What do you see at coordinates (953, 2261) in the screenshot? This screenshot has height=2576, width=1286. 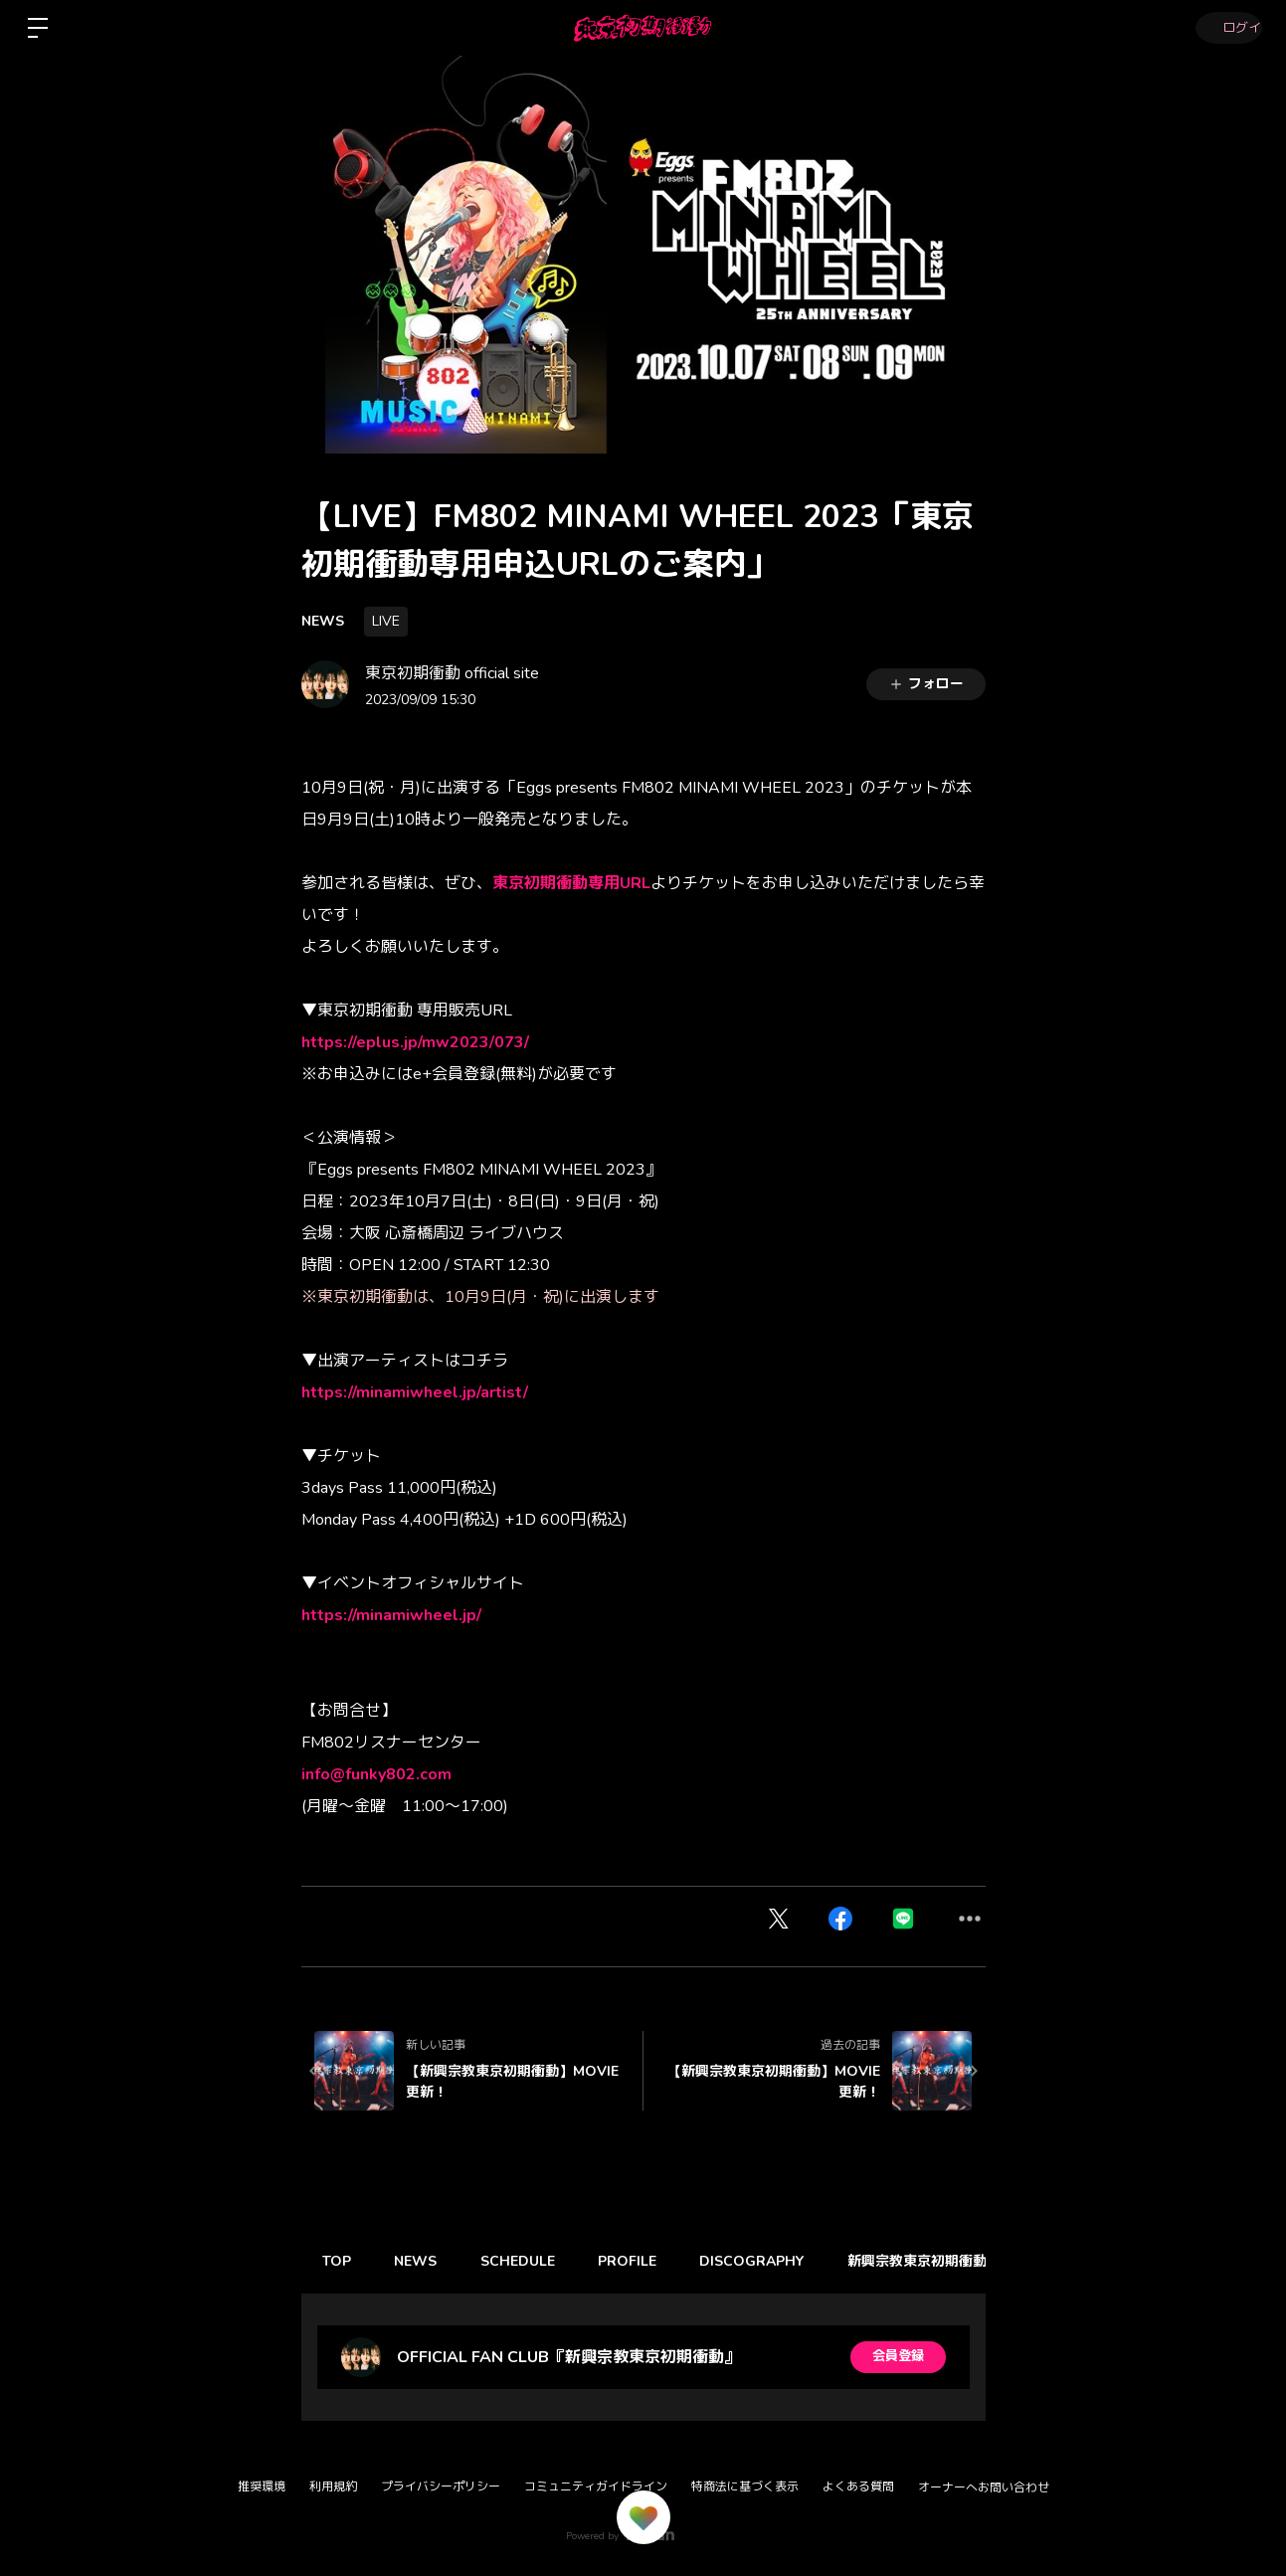 I see `新興宗教東京初期衝動` at bounding box center [953, 2261].